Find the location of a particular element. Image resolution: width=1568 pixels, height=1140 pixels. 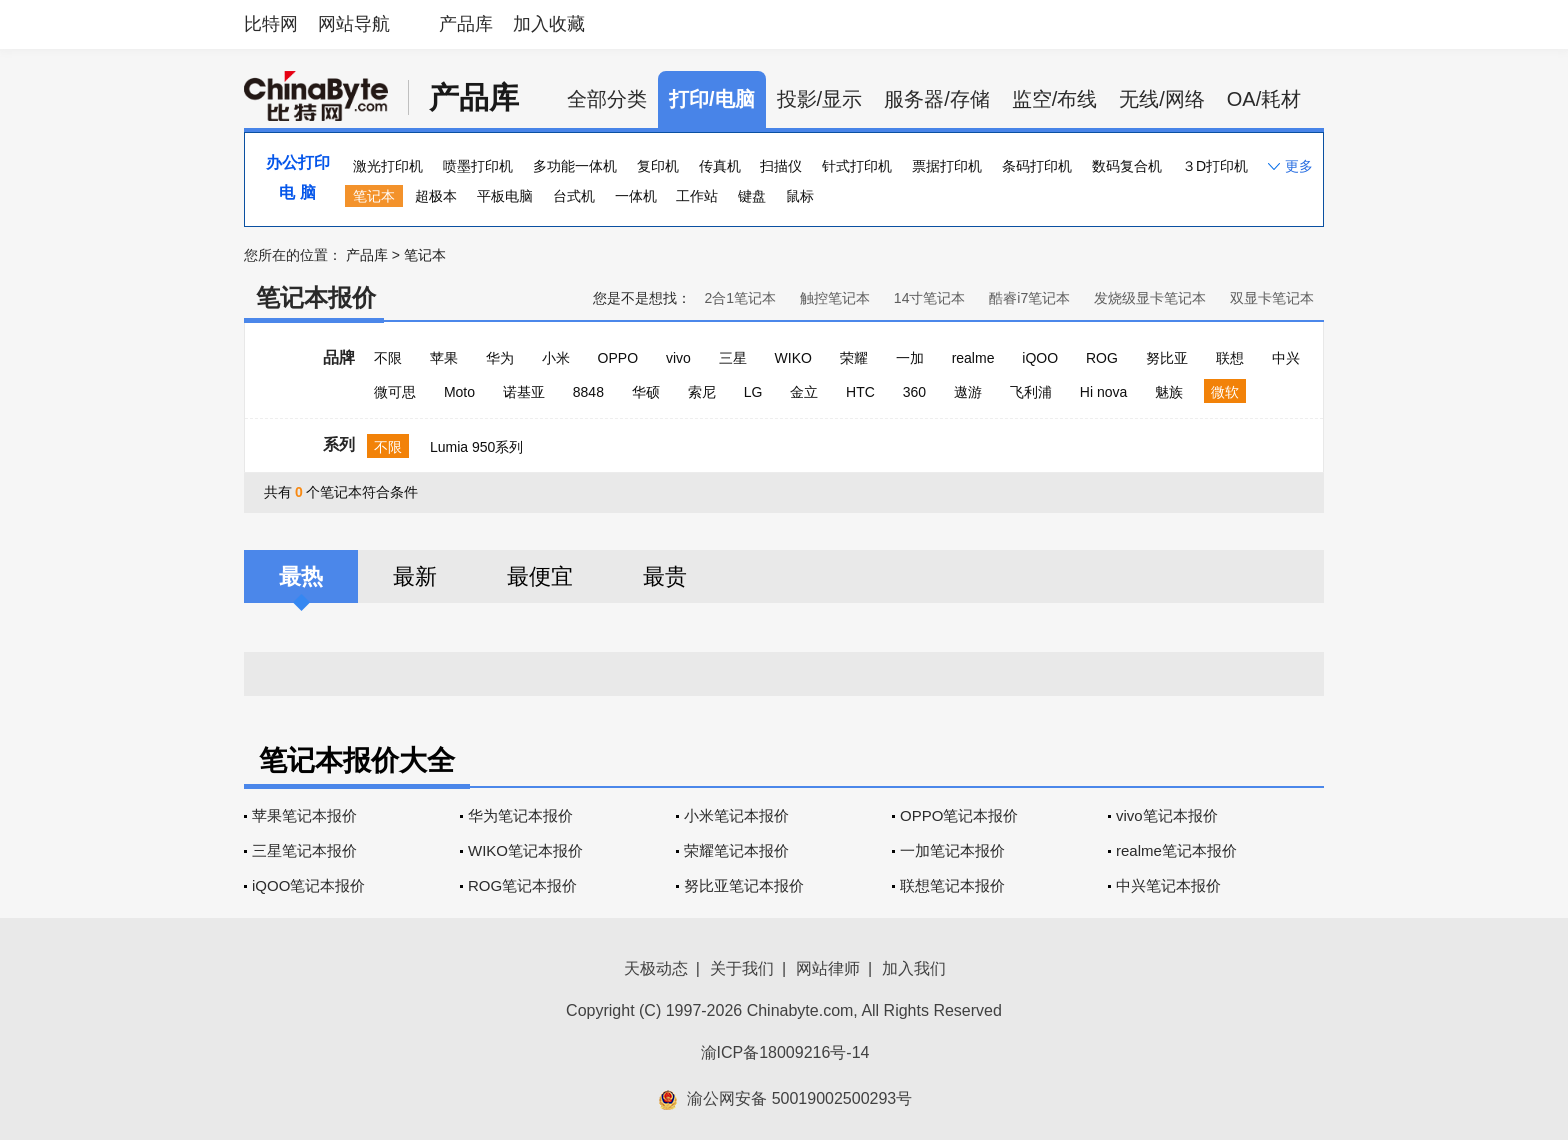

激光打印机 is located at coordinates (388, 166).